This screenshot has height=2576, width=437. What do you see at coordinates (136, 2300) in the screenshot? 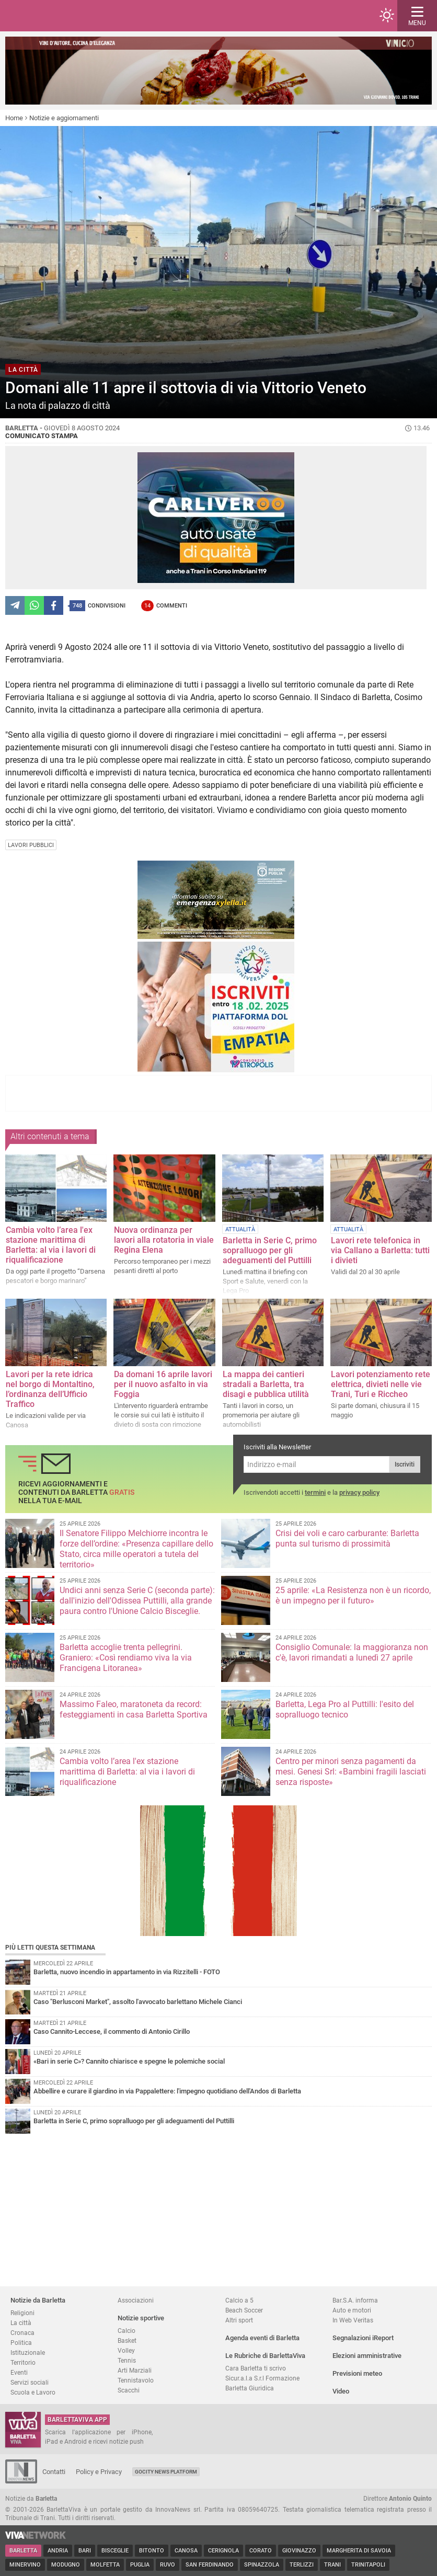
I see `Associazioni` at bounding box center [136, 2300].